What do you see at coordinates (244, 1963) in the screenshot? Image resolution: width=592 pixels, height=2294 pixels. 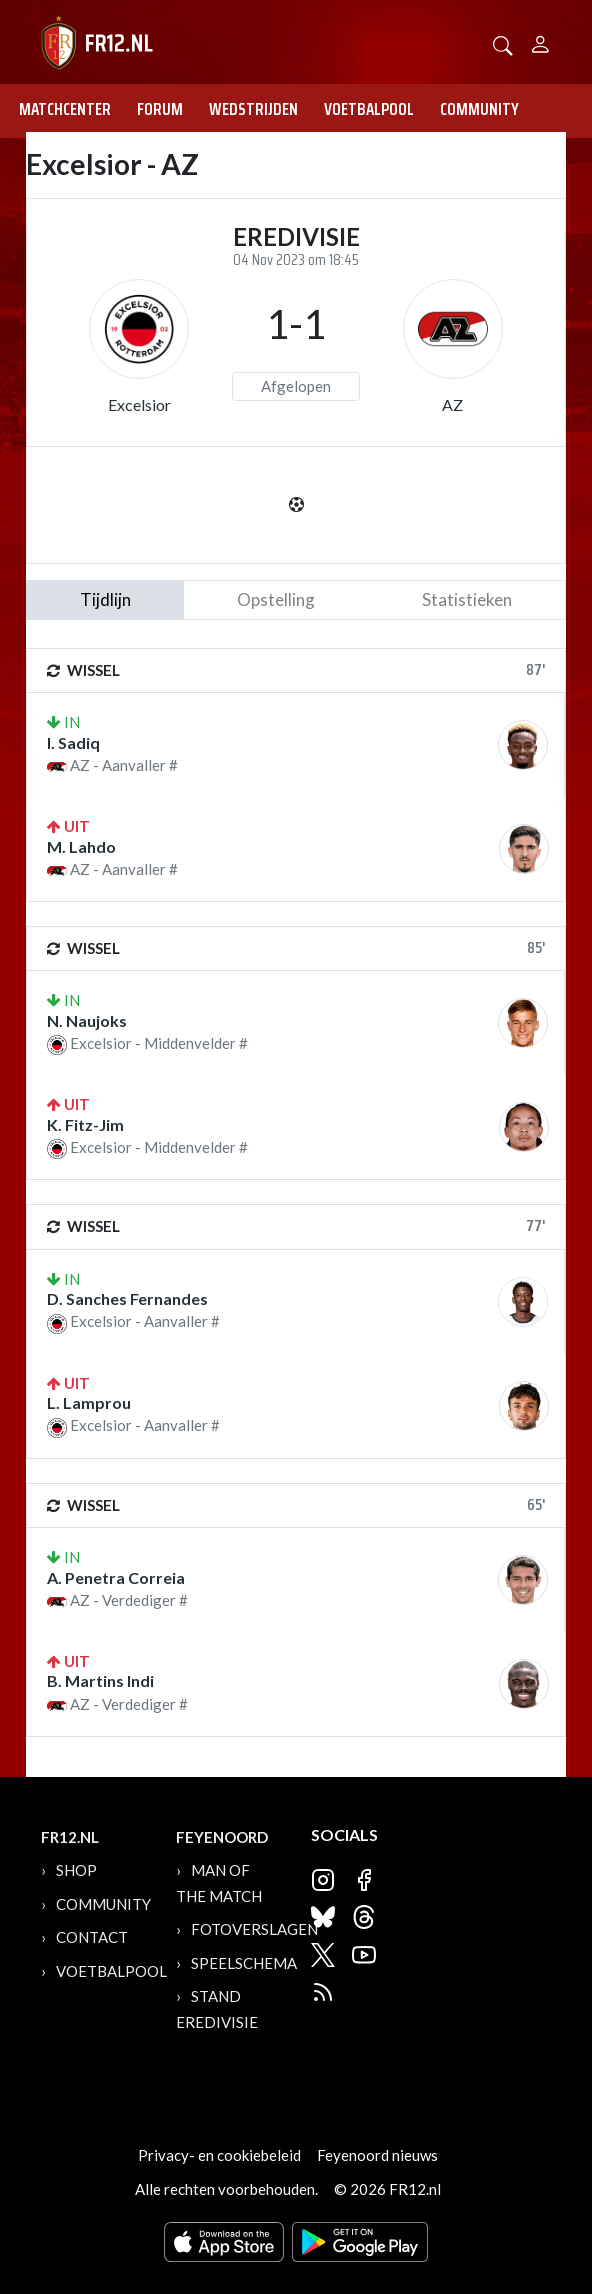 I see `Speelschema` at bounding box center [244, 1963].